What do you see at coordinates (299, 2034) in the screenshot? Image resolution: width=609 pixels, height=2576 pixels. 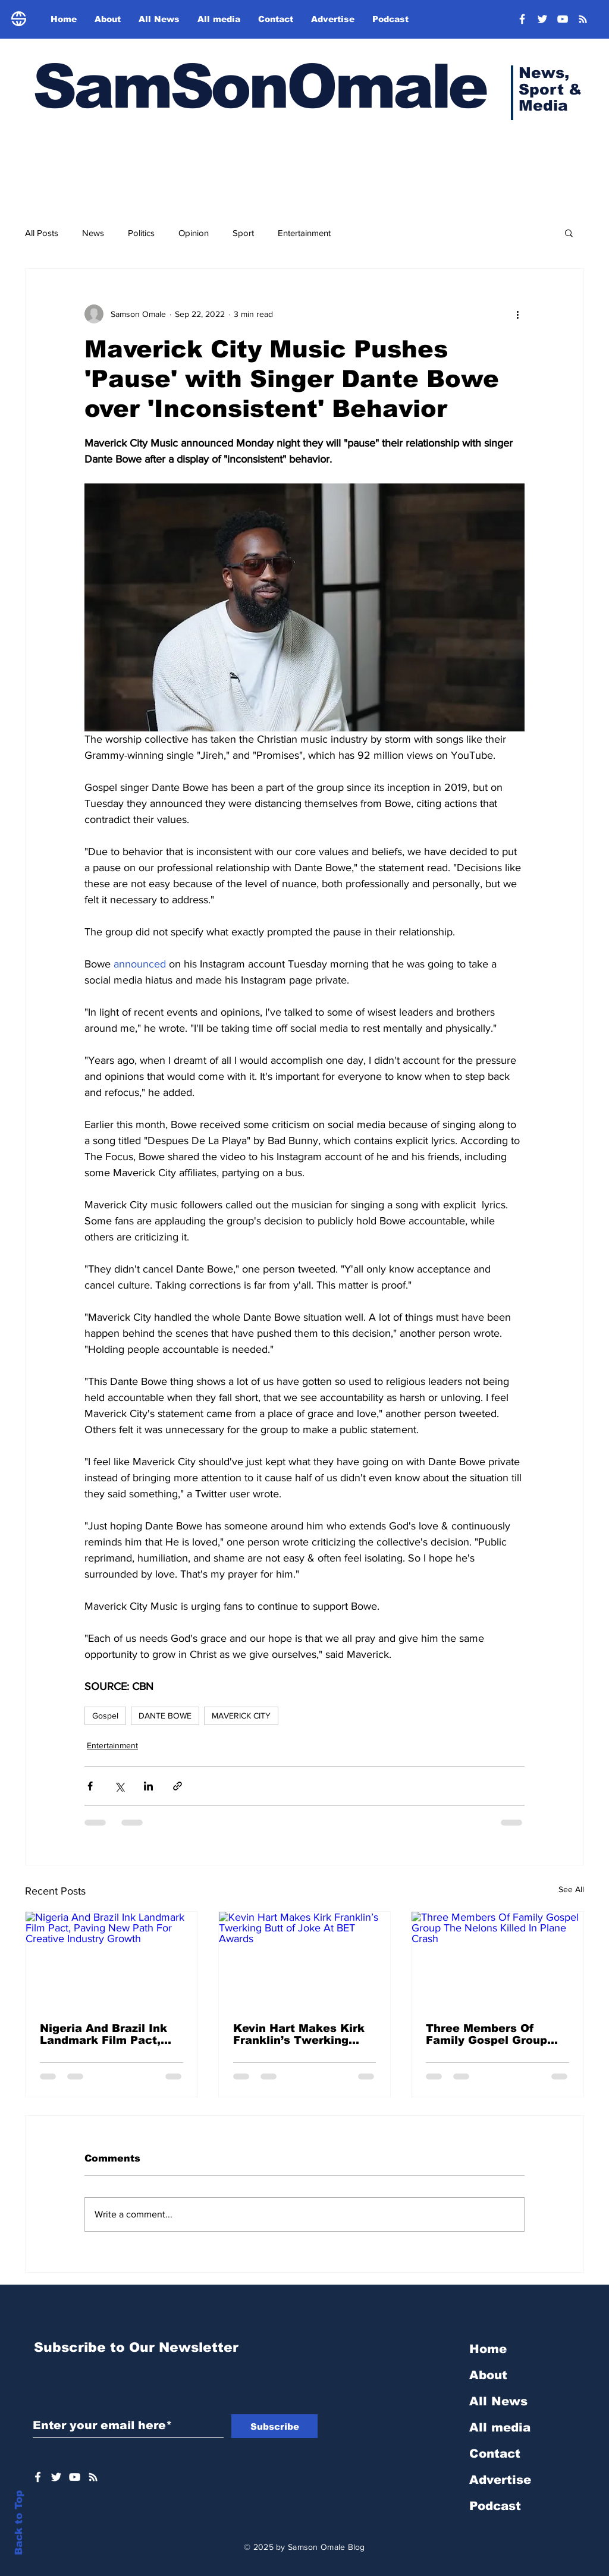 I see `Kevin Hart Makes Kirk Franklin’s Twerking Butt of Joke At BET Awards` at bounding box center [299, 2034].